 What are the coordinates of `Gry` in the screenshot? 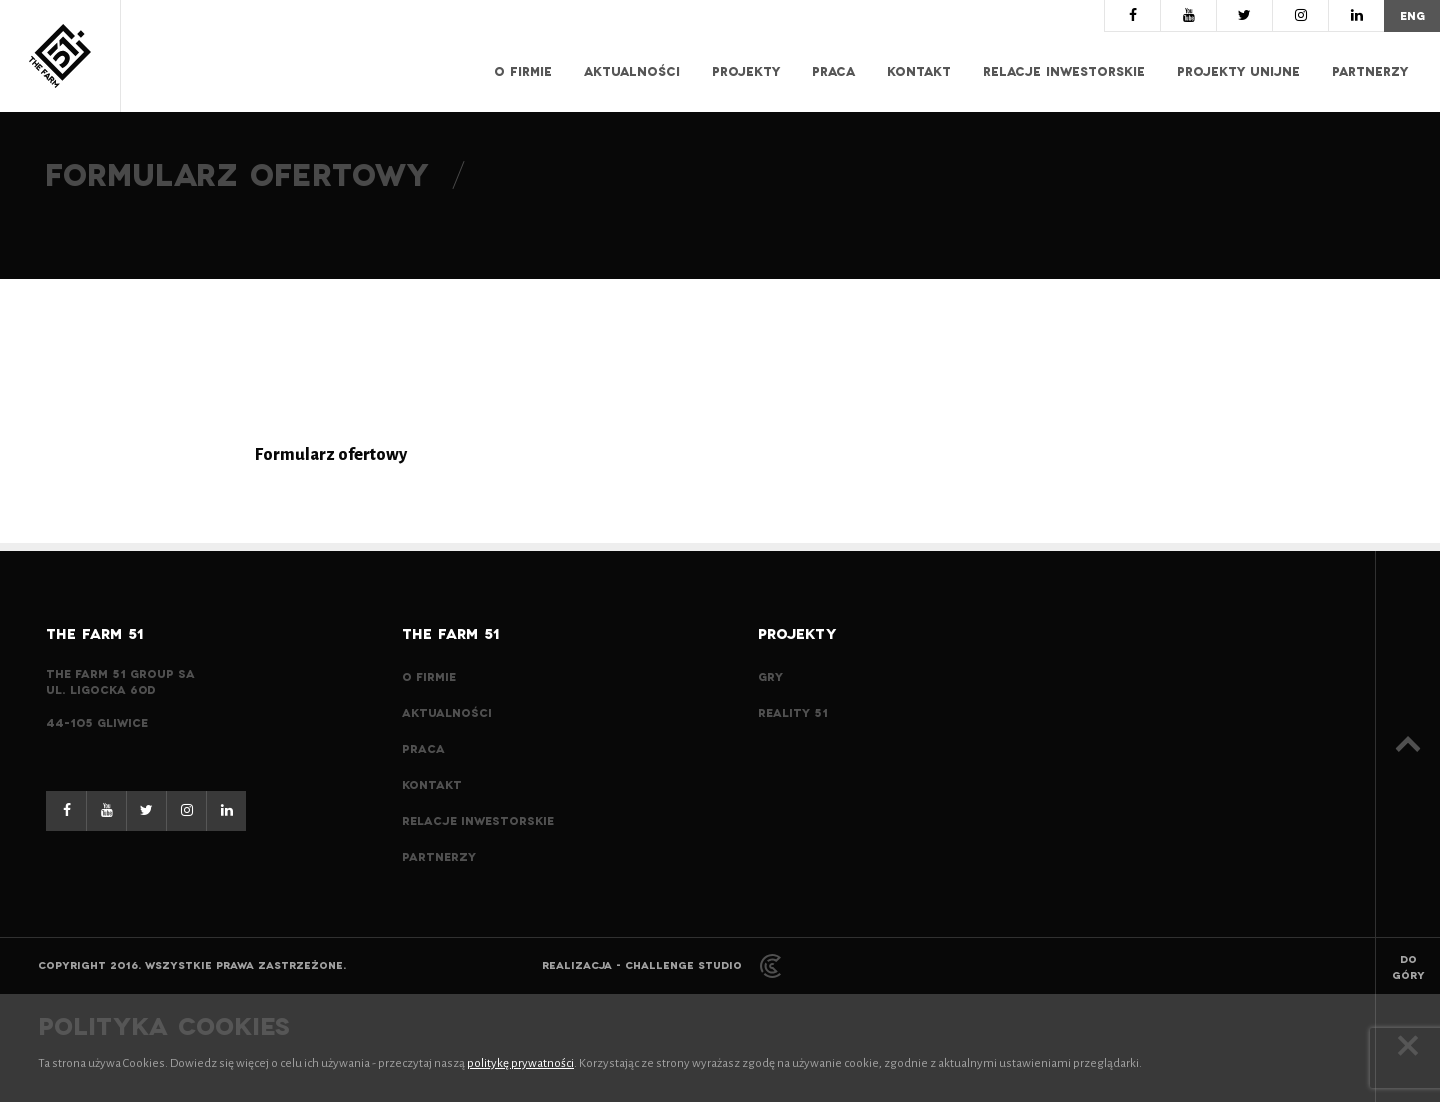 It's located at (770, 677).